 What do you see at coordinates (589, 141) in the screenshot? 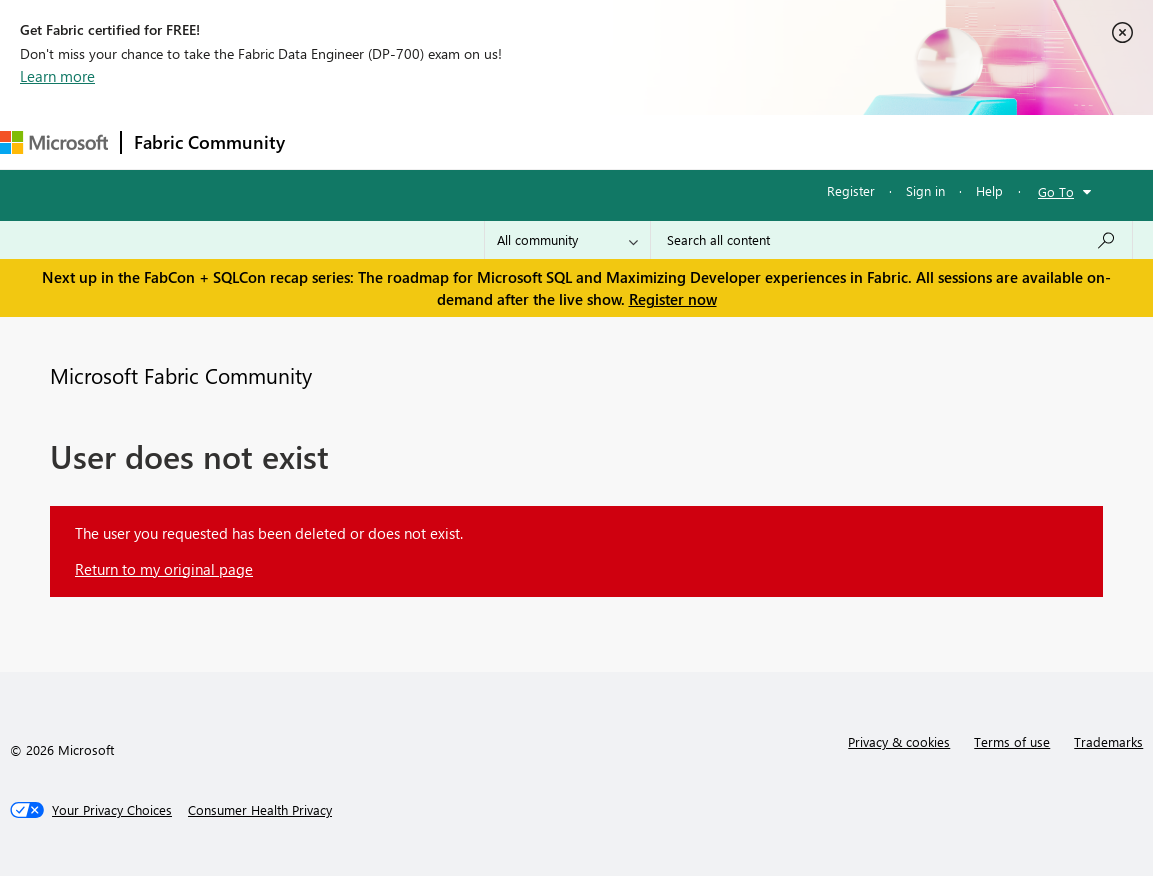
I see `Communities` at bounding box center [589, 141].